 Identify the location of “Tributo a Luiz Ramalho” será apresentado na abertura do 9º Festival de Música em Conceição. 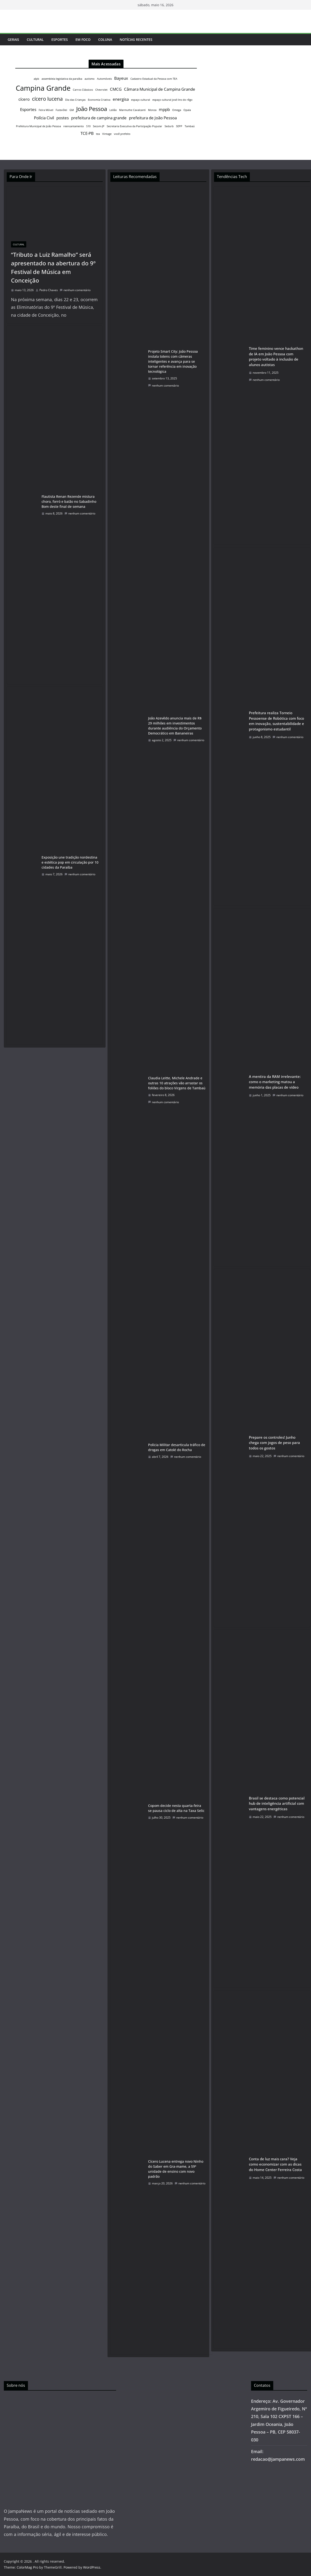
(53, 267).